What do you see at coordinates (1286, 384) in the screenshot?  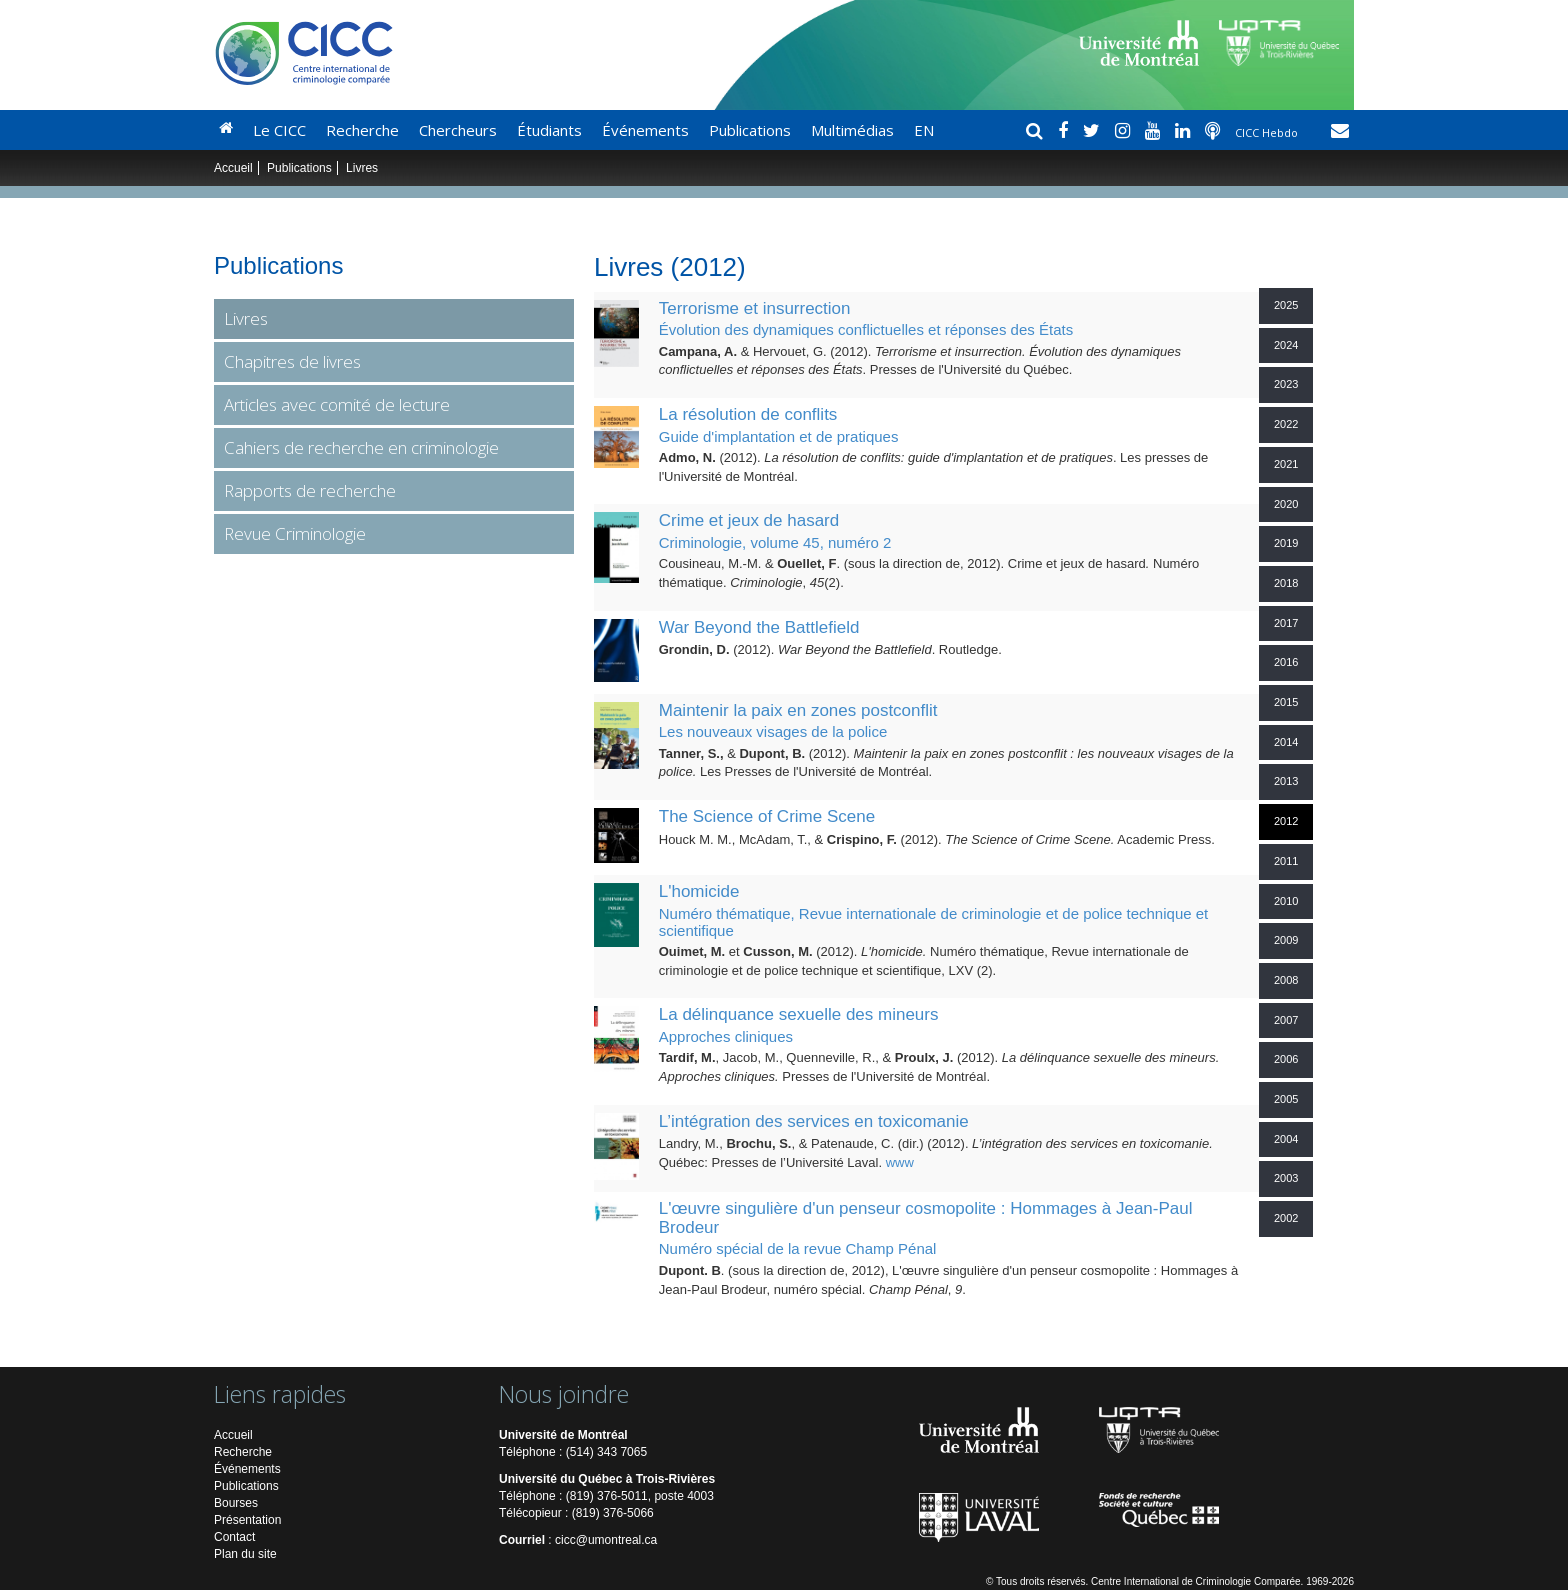 I see `2023` at bounding box center [1286, 384].